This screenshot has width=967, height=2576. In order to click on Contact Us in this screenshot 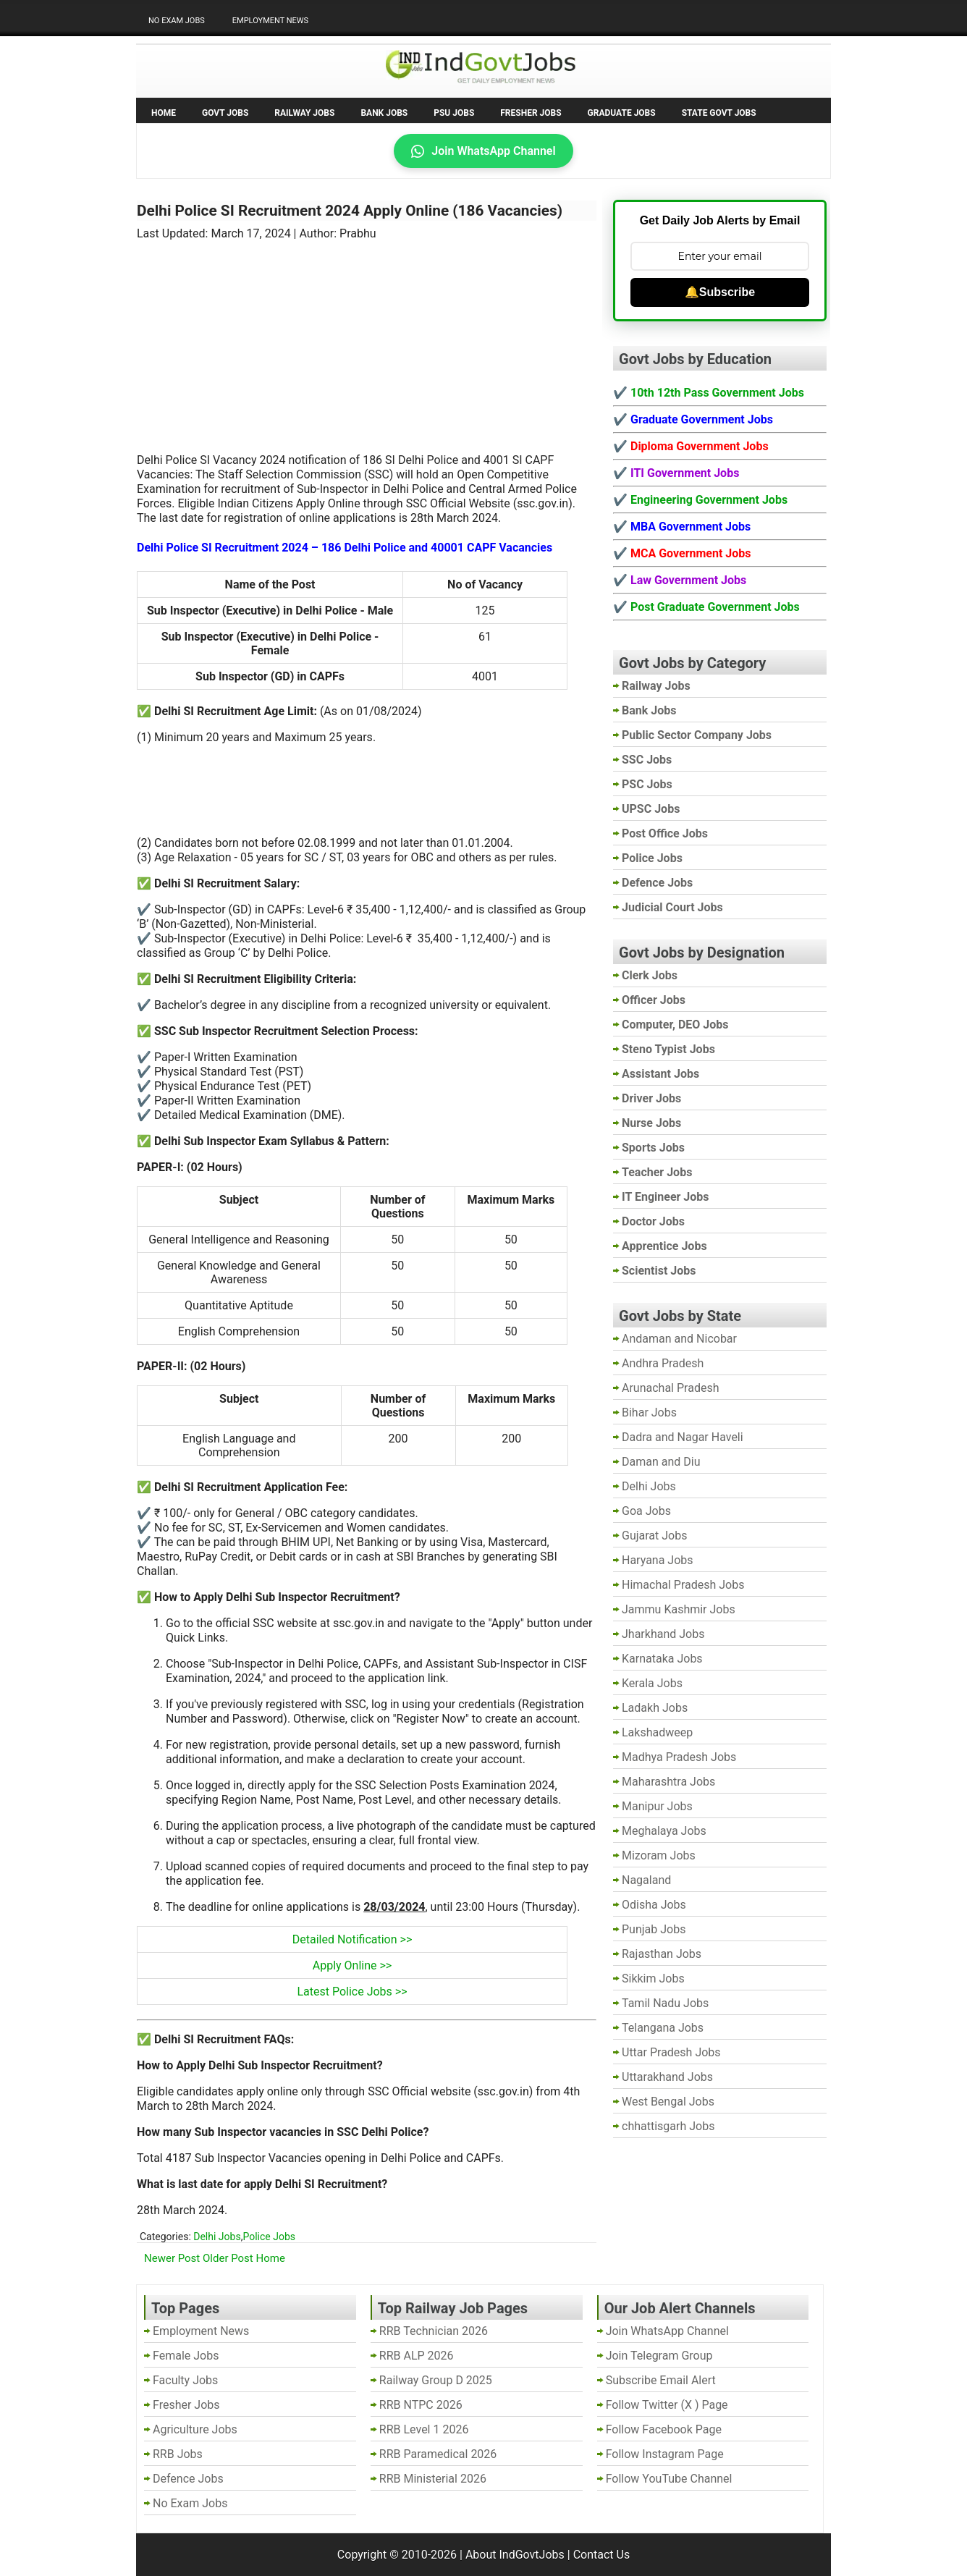, I will do `click(601, 2555)`.